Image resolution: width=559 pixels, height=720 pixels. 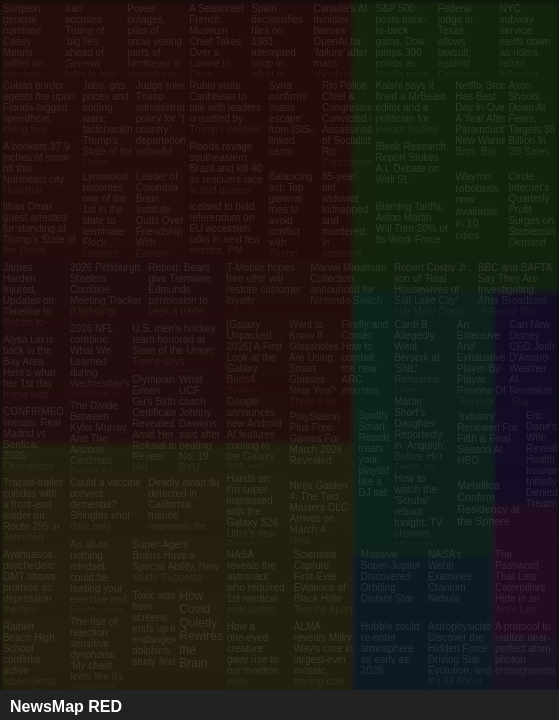 What do you see at coordinates (33, 510) in the screenshot?
I see `Tractor-trailer collides with a front-end loader on Route 295 in Johnston` at bounding box center [33, 510].